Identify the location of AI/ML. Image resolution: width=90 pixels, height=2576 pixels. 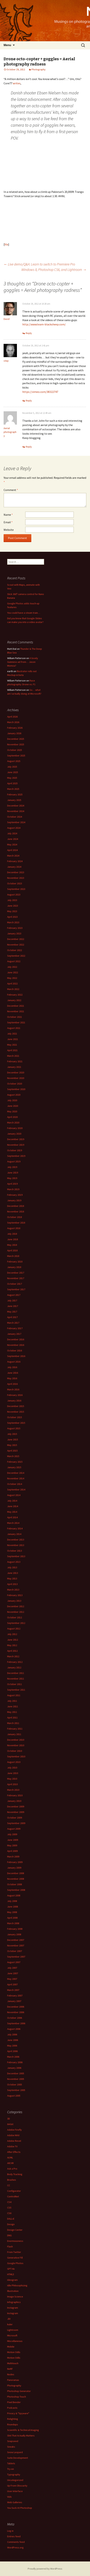
(10, 2157).